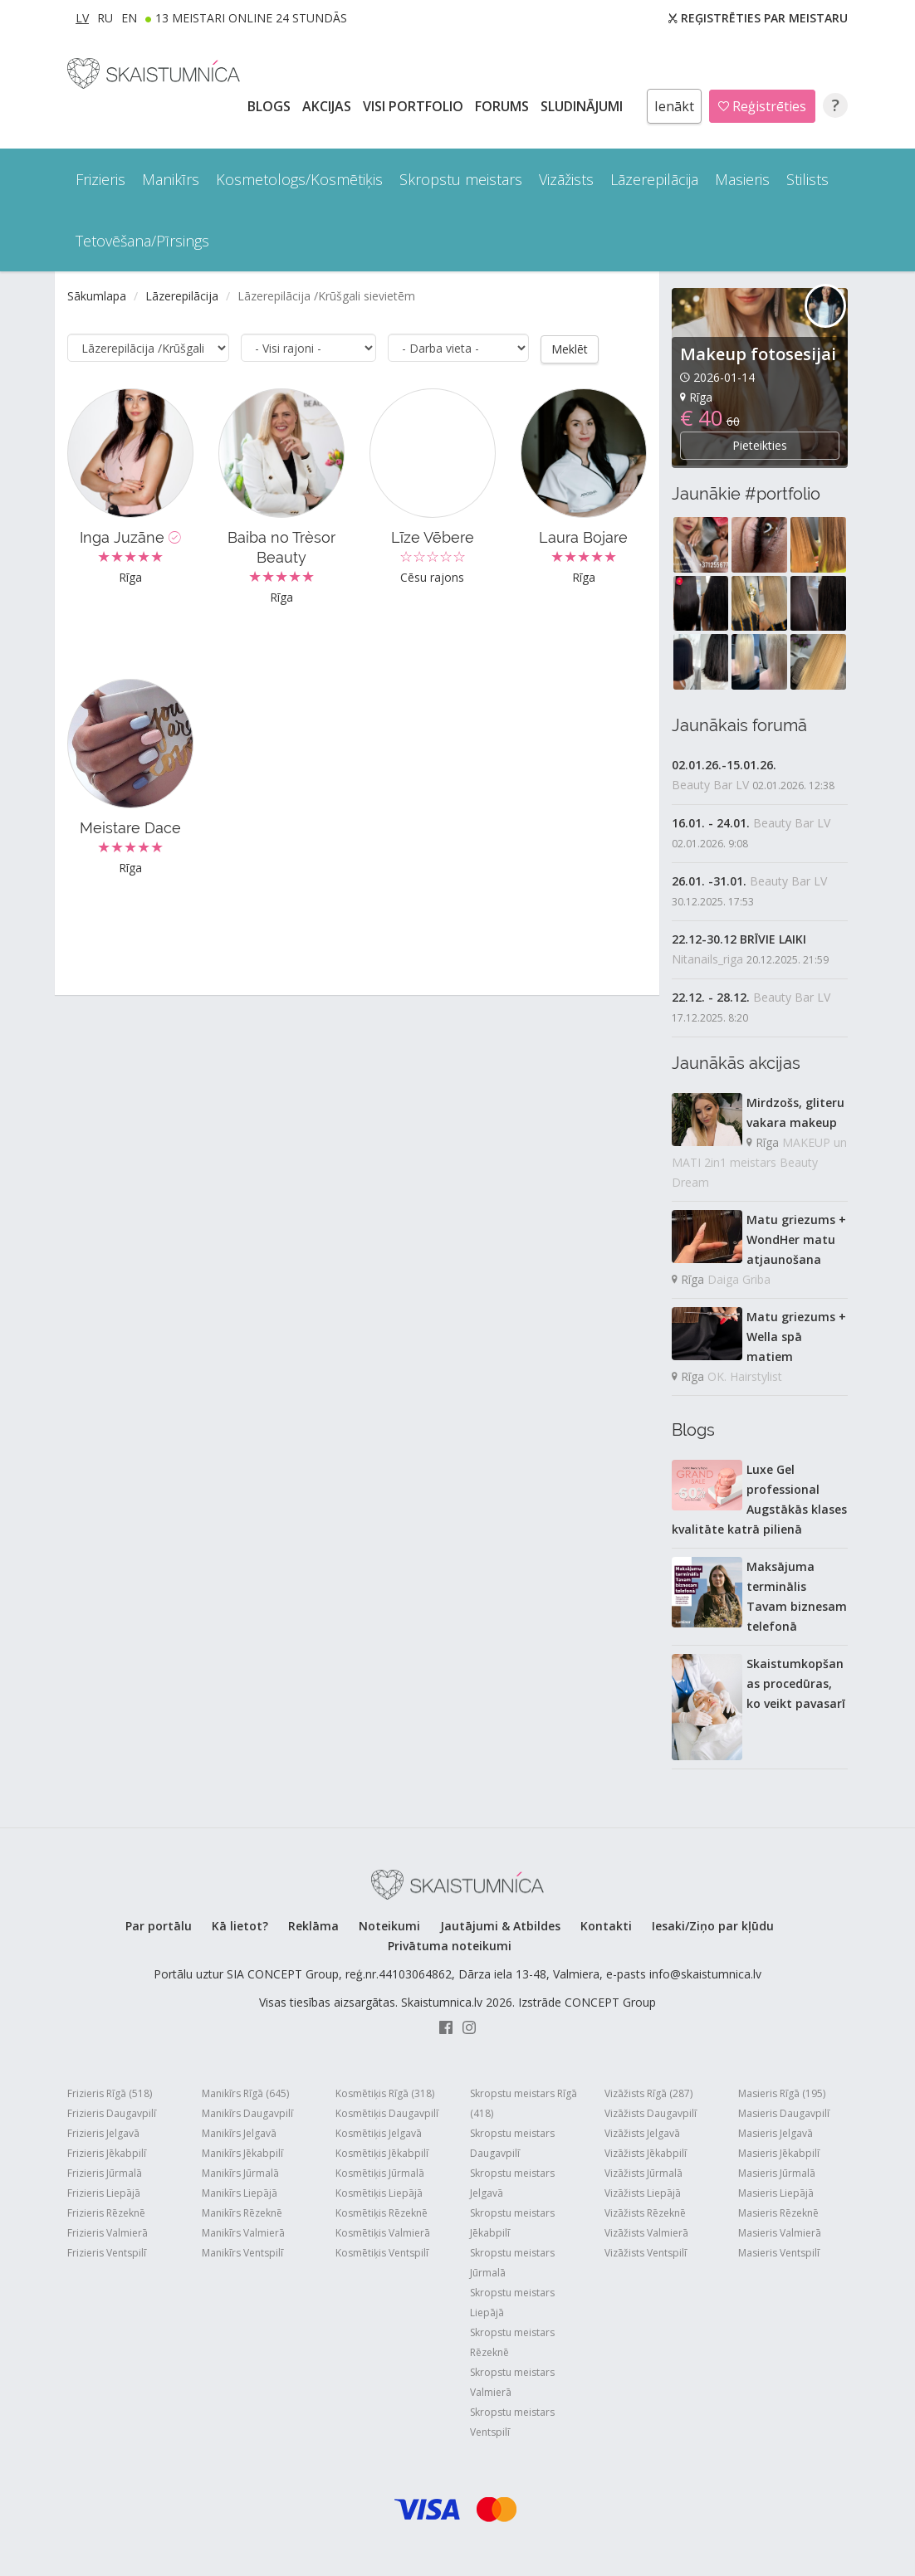 Image resolution: width=915 pixels, height=2576 pixels. Describe the element at coordinates (245, 2093) in the screenshot. I see `Manikīrs Rīgā (645)` at that location.